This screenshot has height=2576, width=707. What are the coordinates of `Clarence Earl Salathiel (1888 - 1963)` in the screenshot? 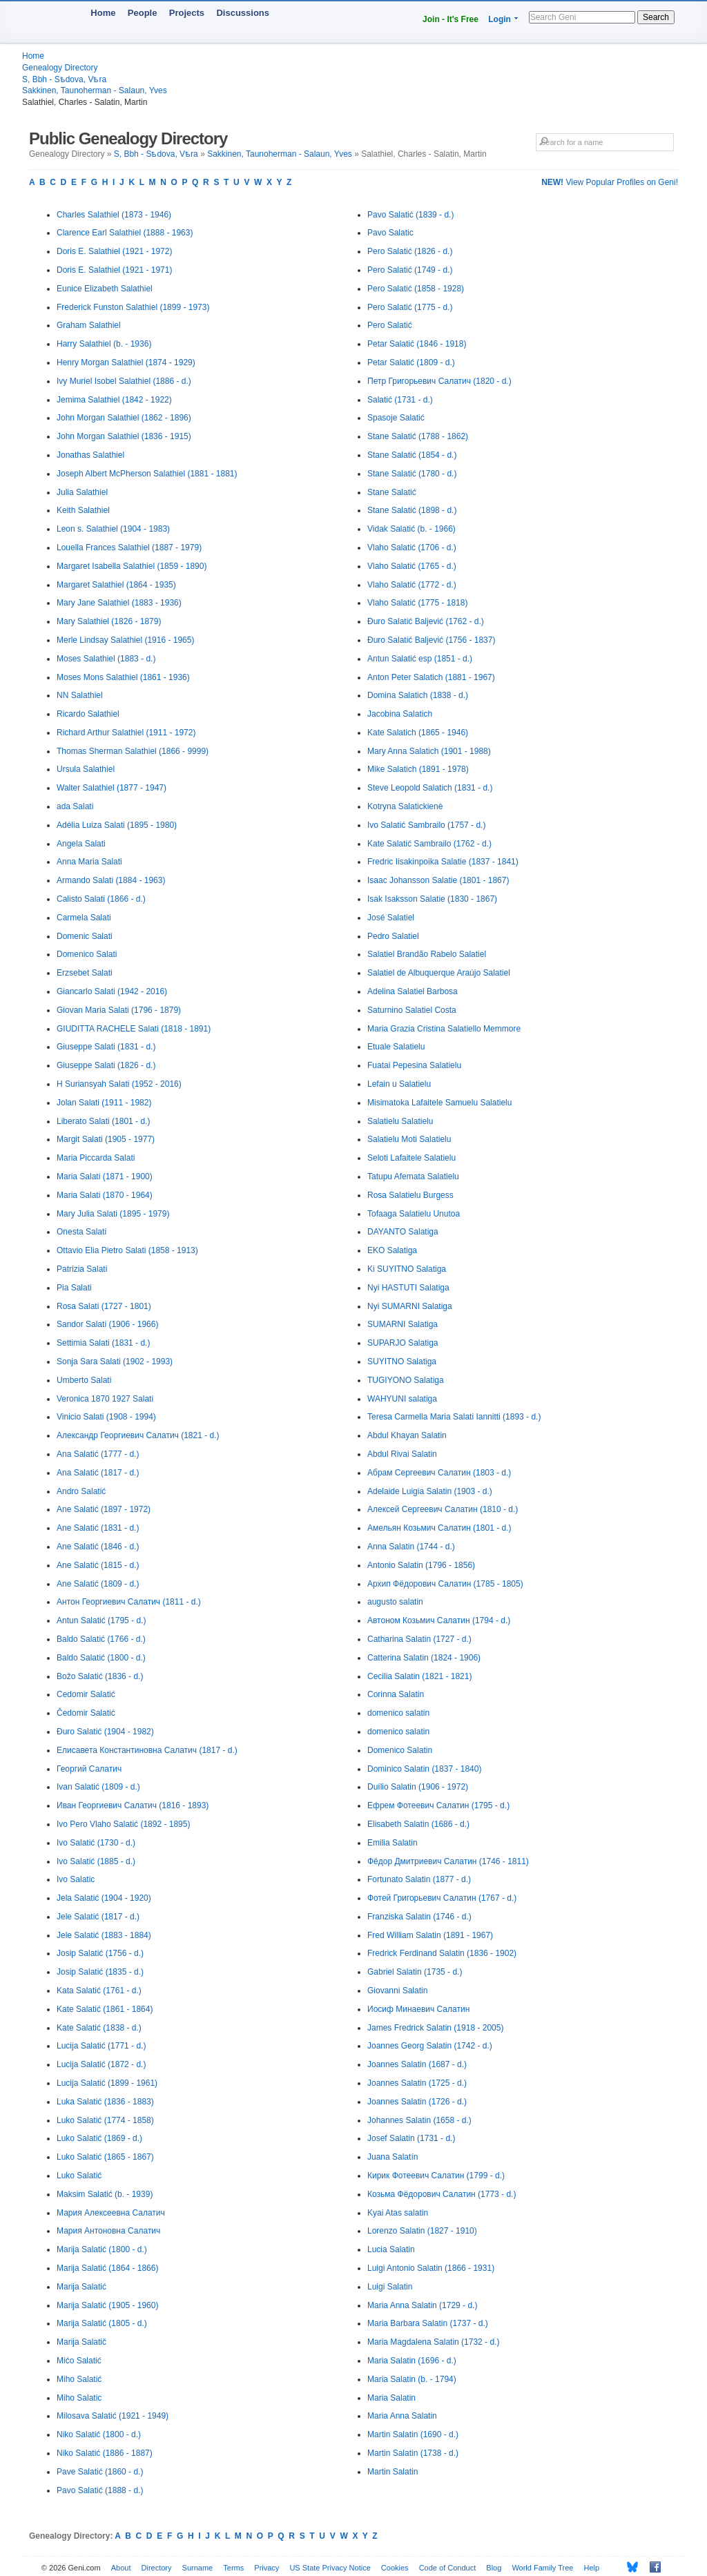 It's located at (125, 233).